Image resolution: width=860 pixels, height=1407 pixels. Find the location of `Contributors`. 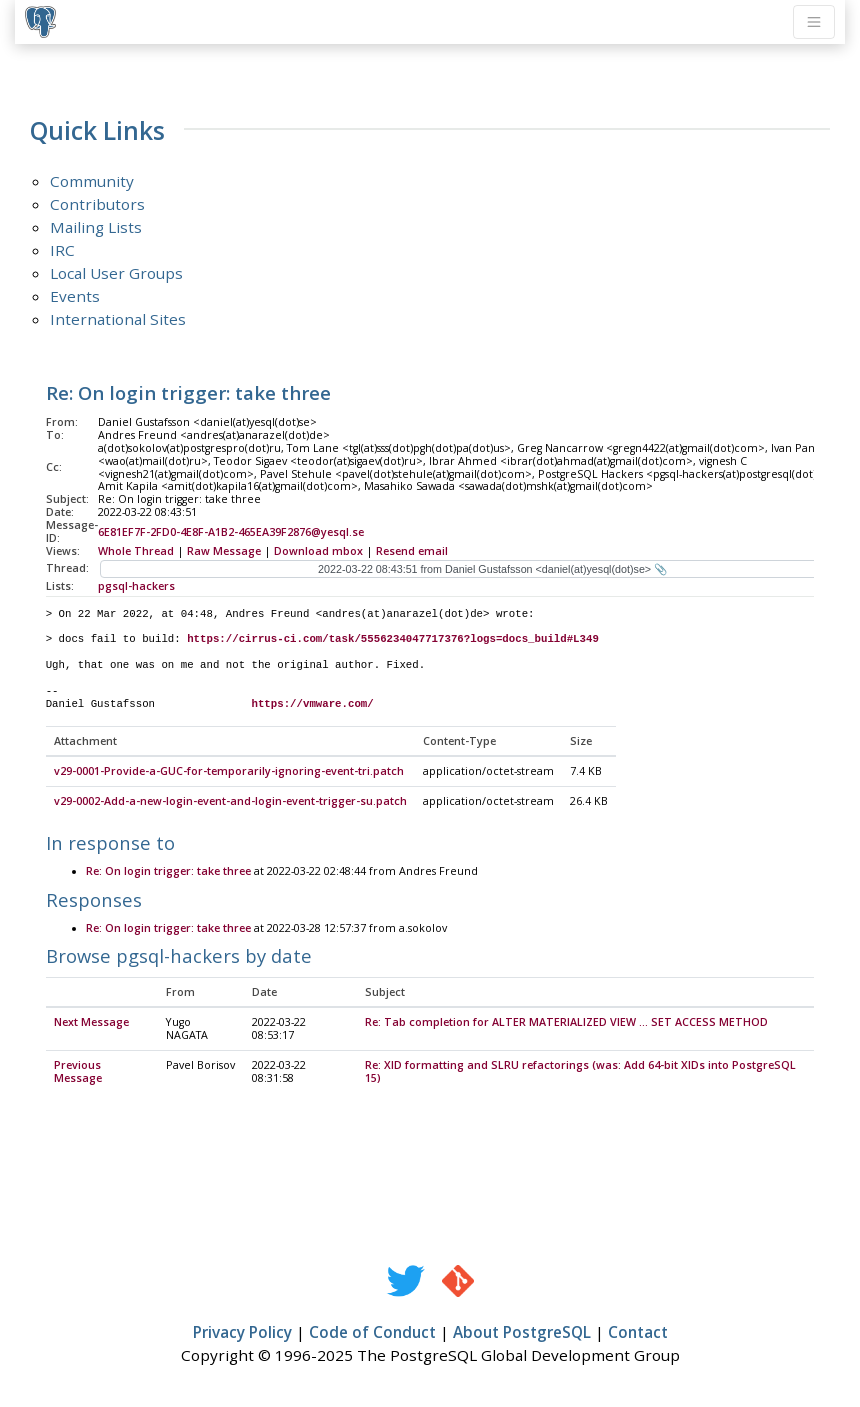

Contributors is located at coordinates (97, 204).